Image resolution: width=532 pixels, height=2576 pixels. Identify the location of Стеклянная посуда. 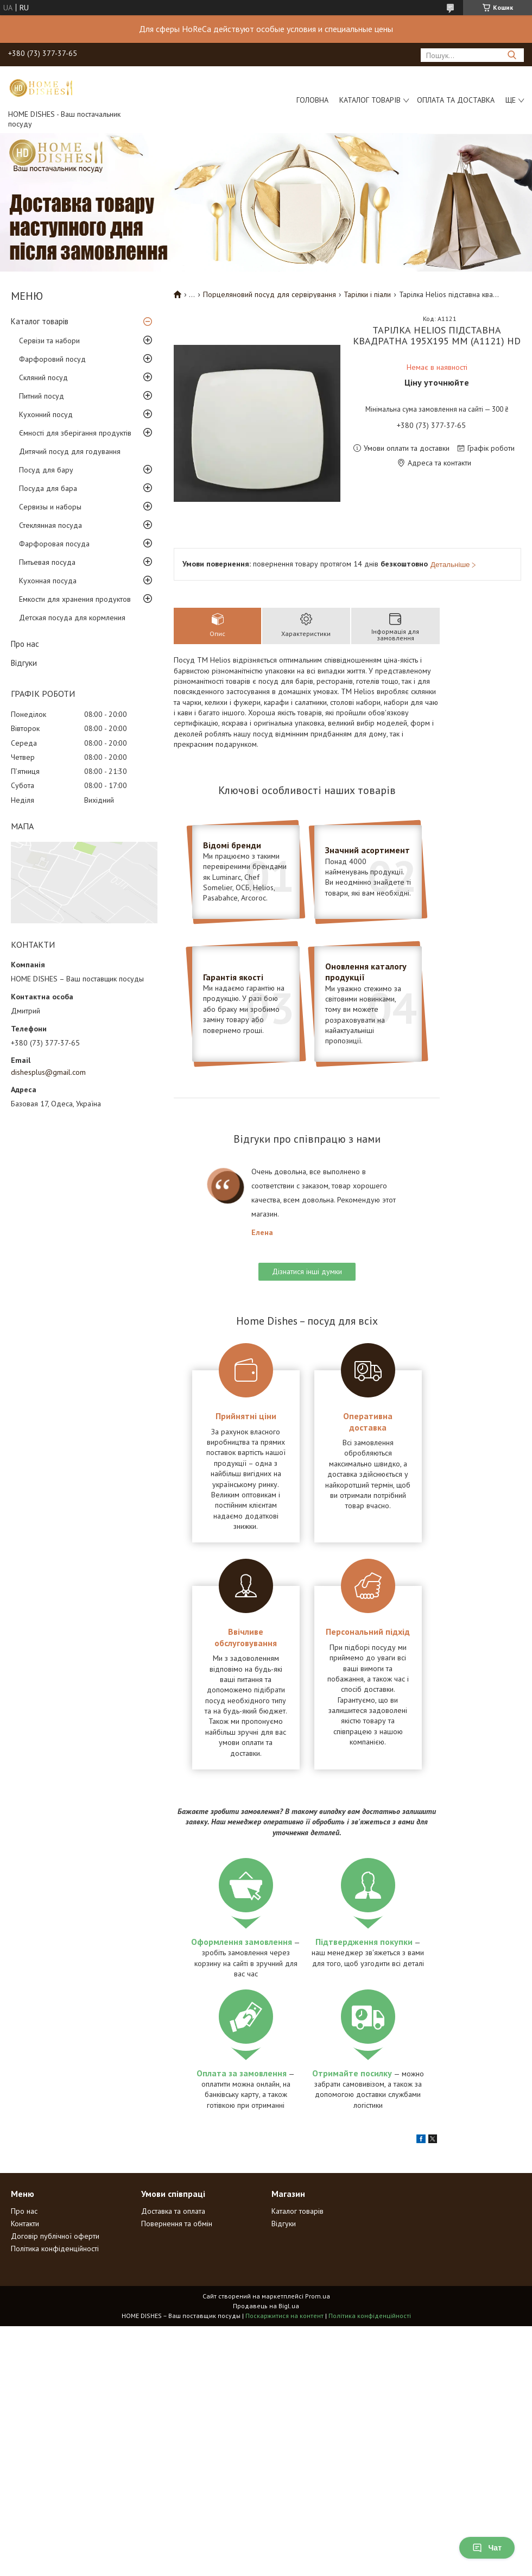
(50, 525).